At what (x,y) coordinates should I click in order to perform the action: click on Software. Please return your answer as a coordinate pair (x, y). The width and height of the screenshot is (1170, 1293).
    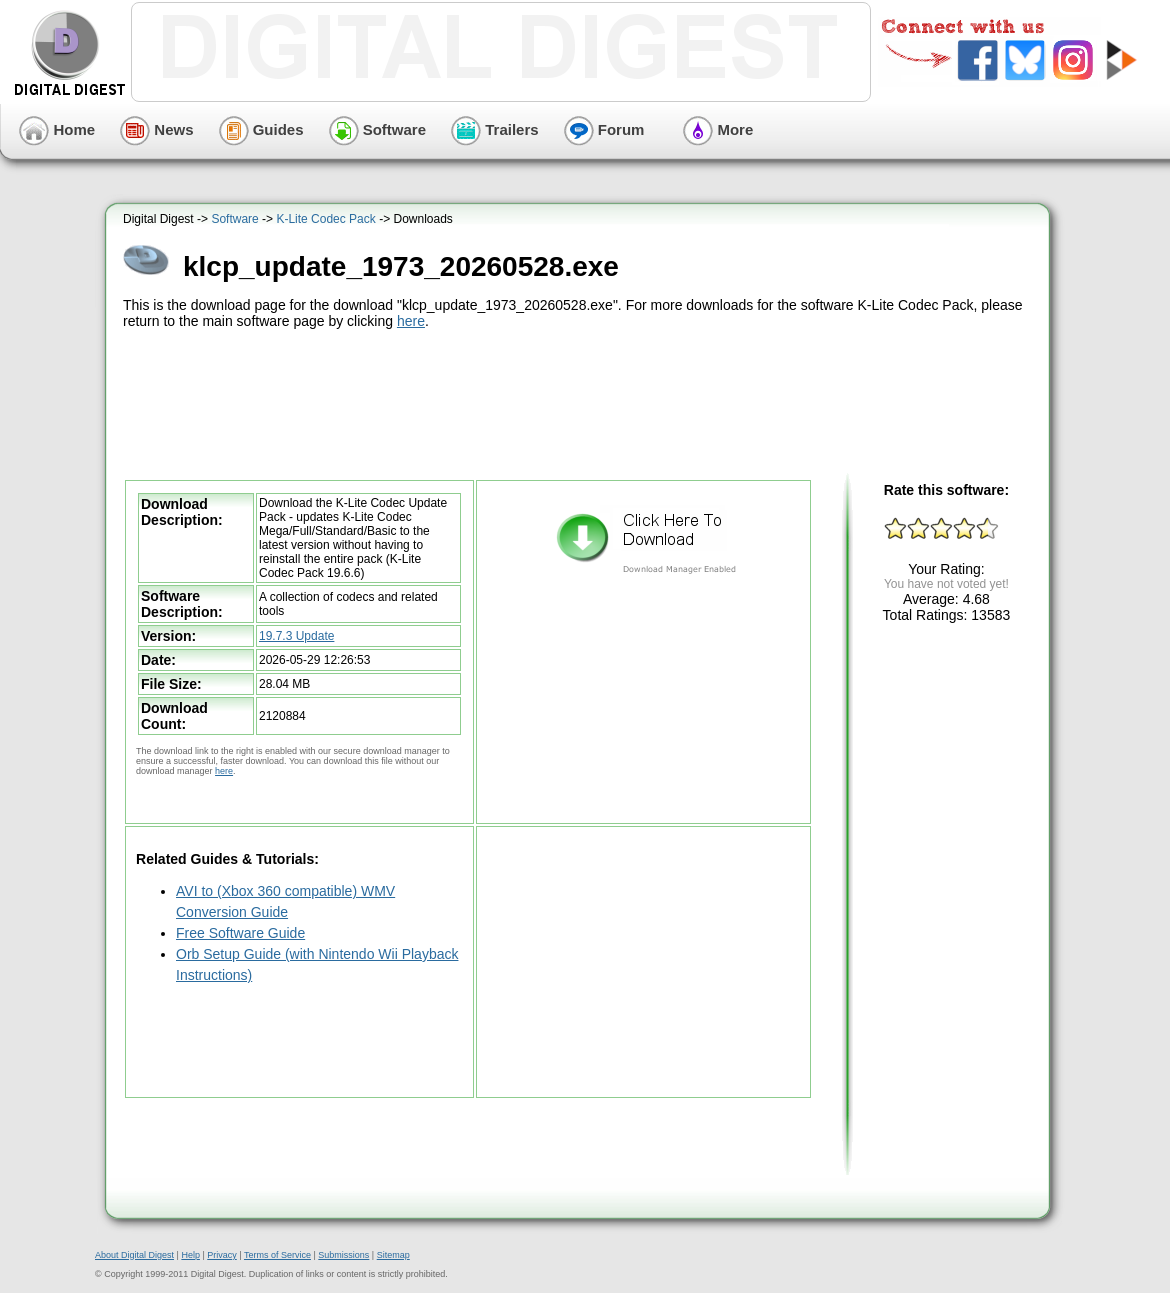
    Looking at the image, I should click on (378, 129).